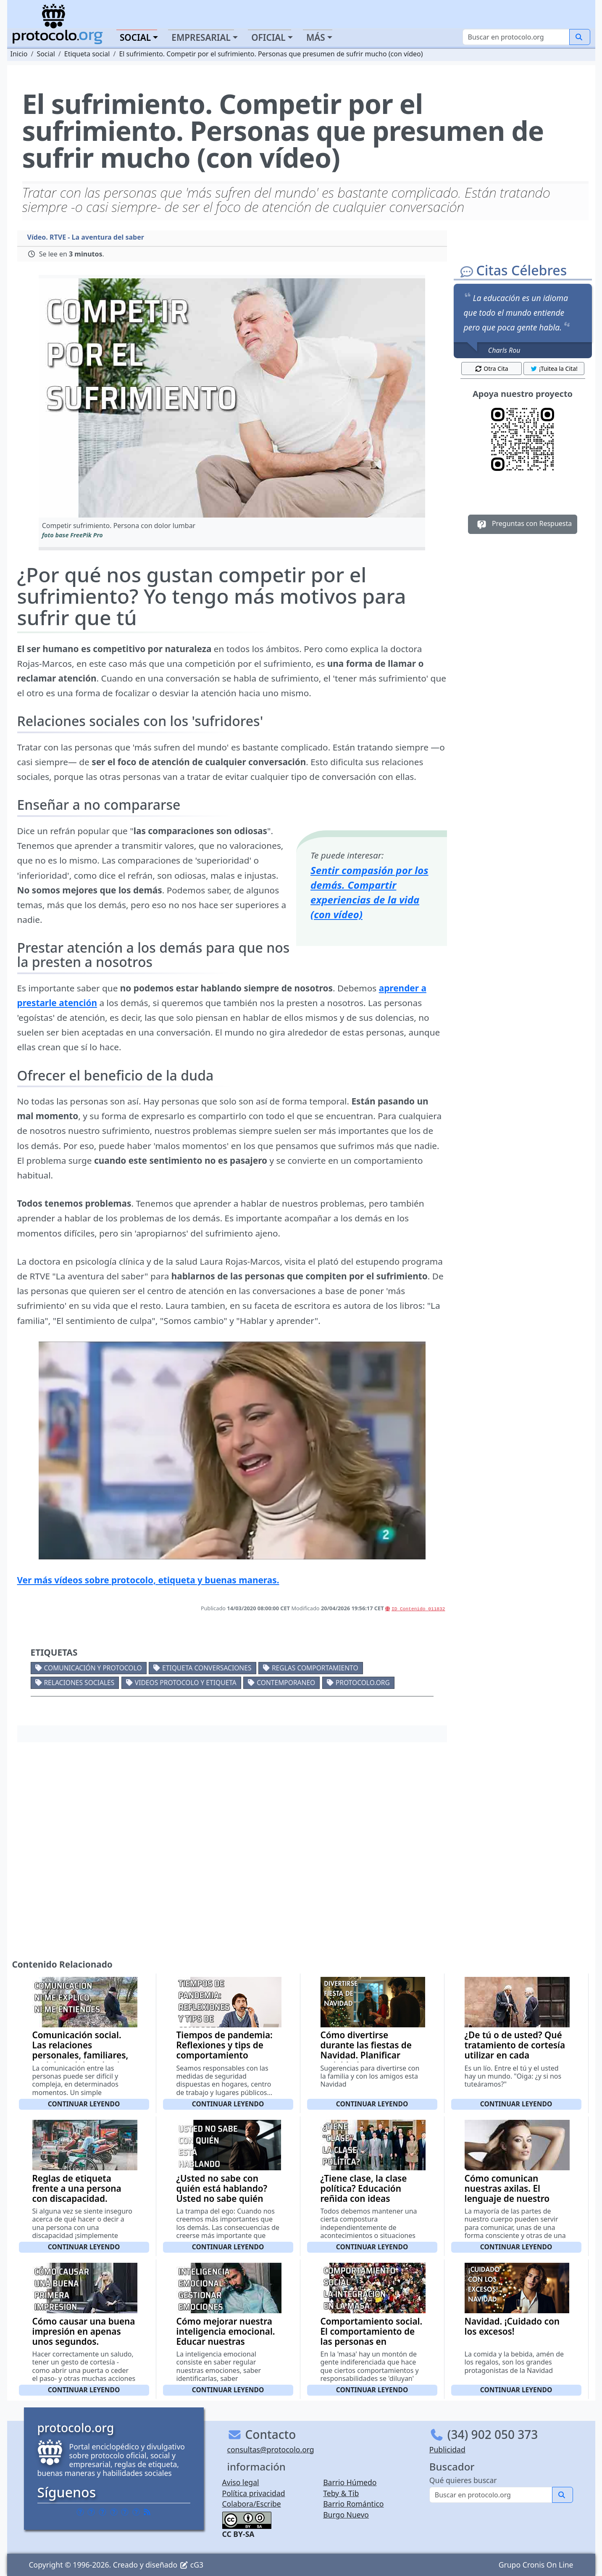 This screenshot has width=602, height=2576. I want to click on Colabora/Escribe, so click(251, 2504).